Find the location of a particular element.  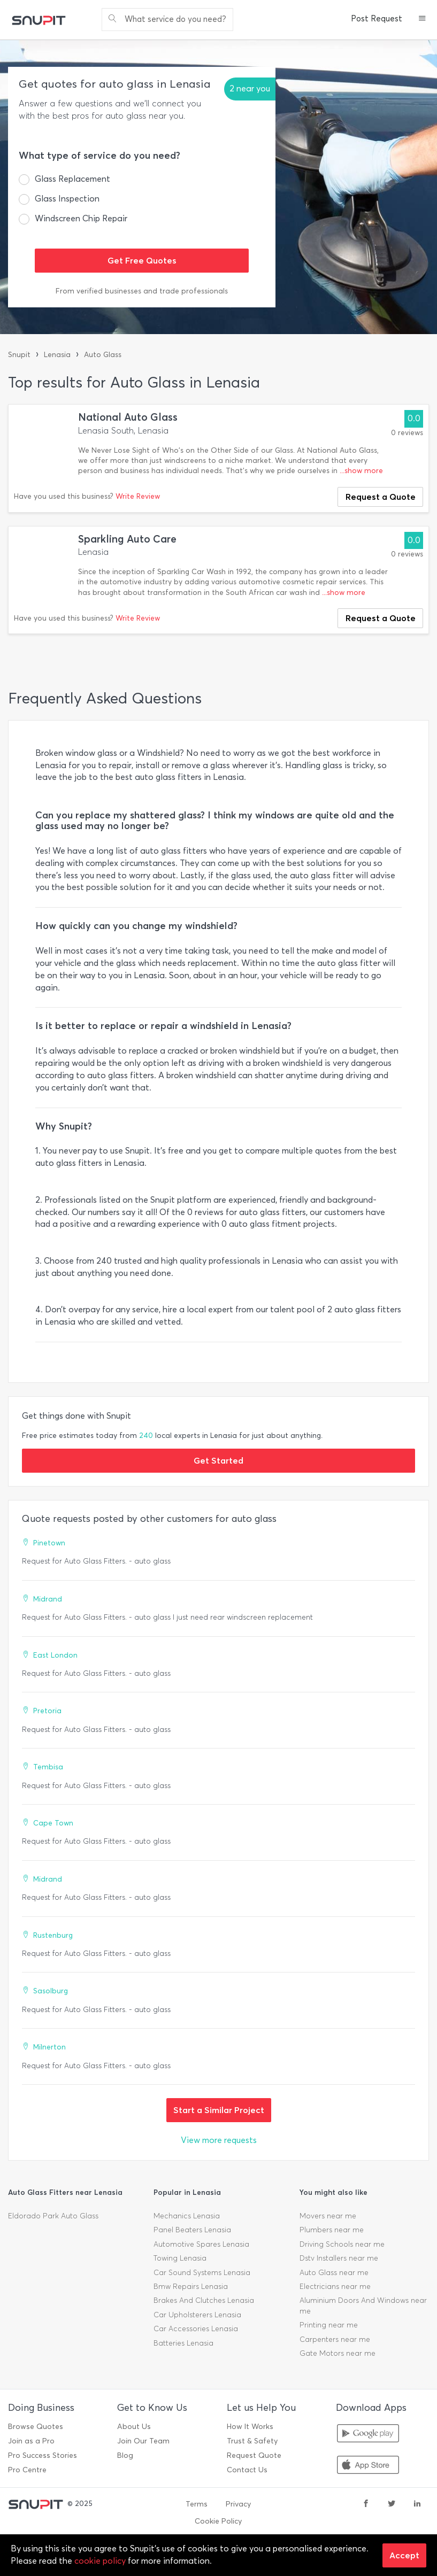

Browse Quotes is located at coordinates (35, 2426).